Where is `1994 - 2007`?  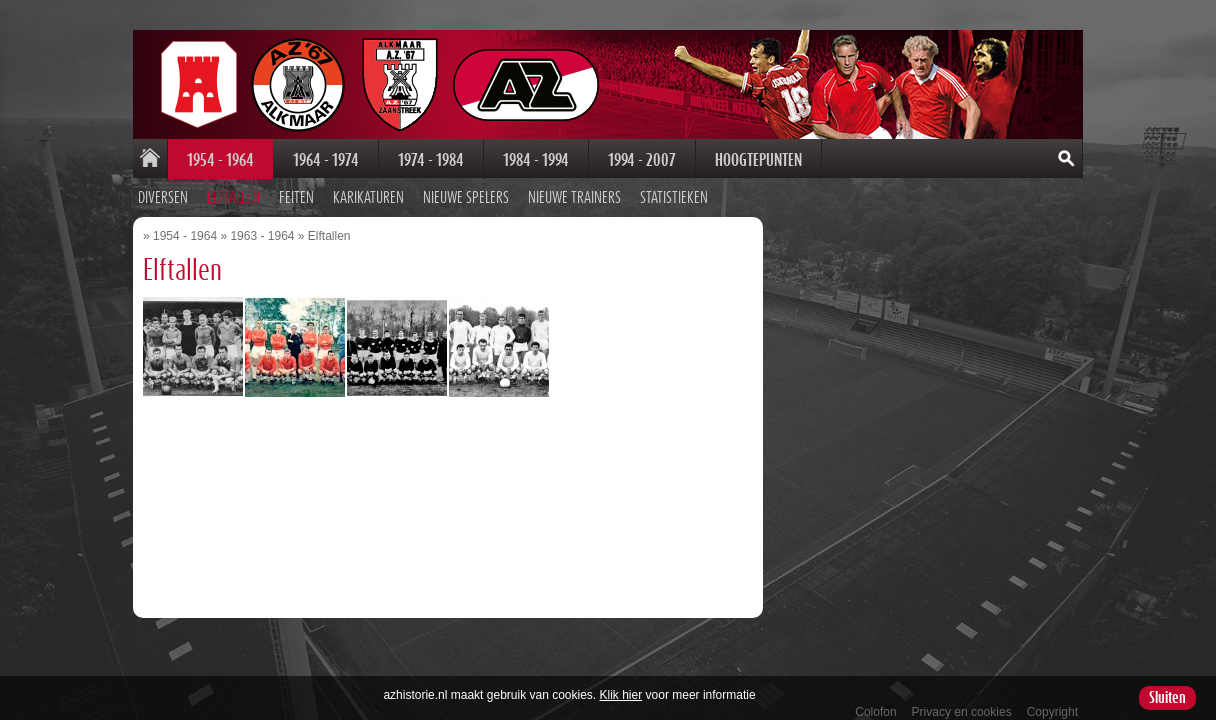 1994 - 2007 is located at coordinates (642, 160).